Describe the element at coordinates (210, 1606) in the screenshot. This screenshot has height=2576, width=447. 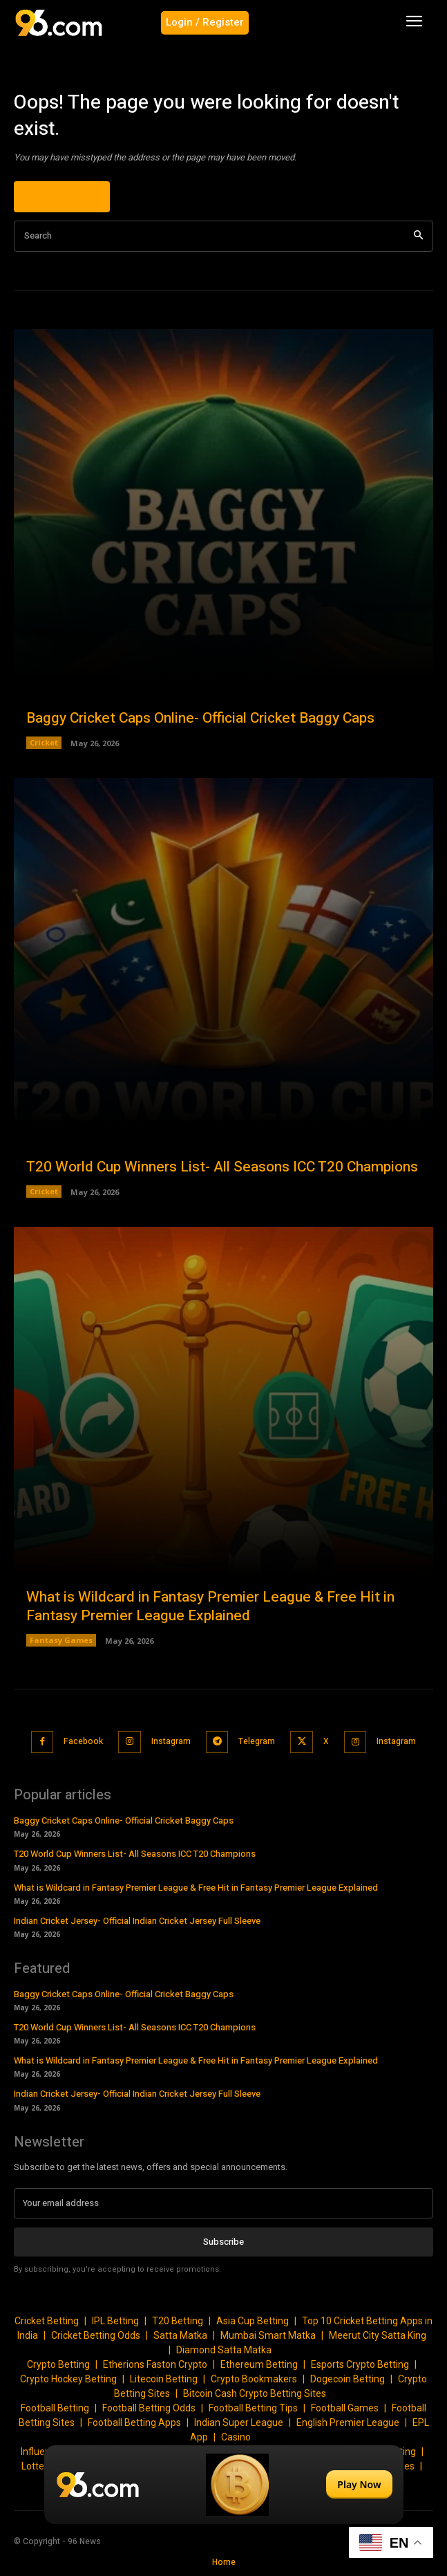
I see `What is Wildcard in Fantasy Premier League & Free Hit in Fantasy Premier League Explained` at that location.